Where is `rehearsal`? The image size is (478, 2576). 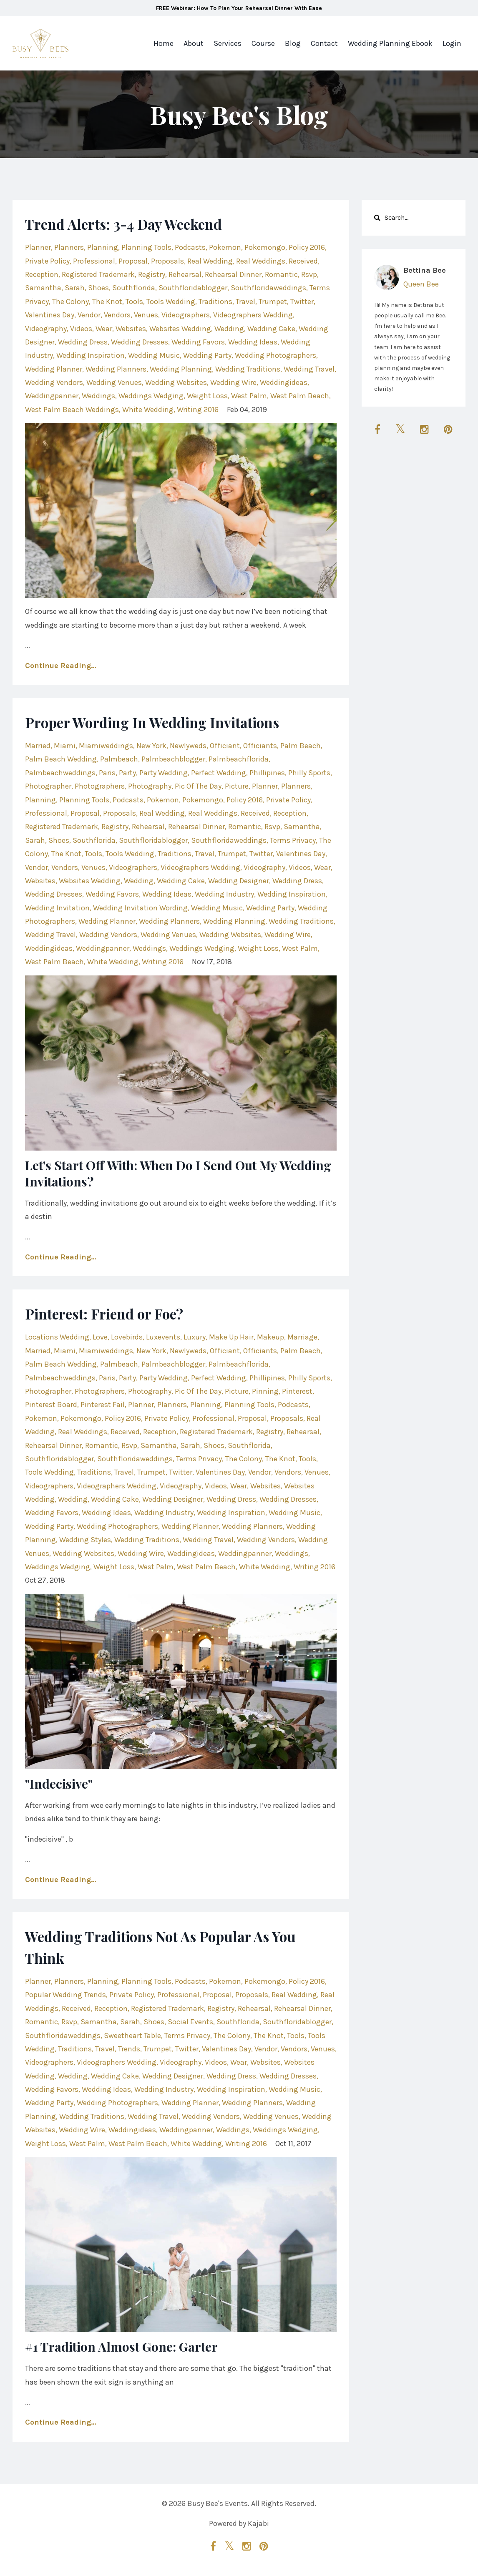
rehearsal is located at coordinates (185, 274).